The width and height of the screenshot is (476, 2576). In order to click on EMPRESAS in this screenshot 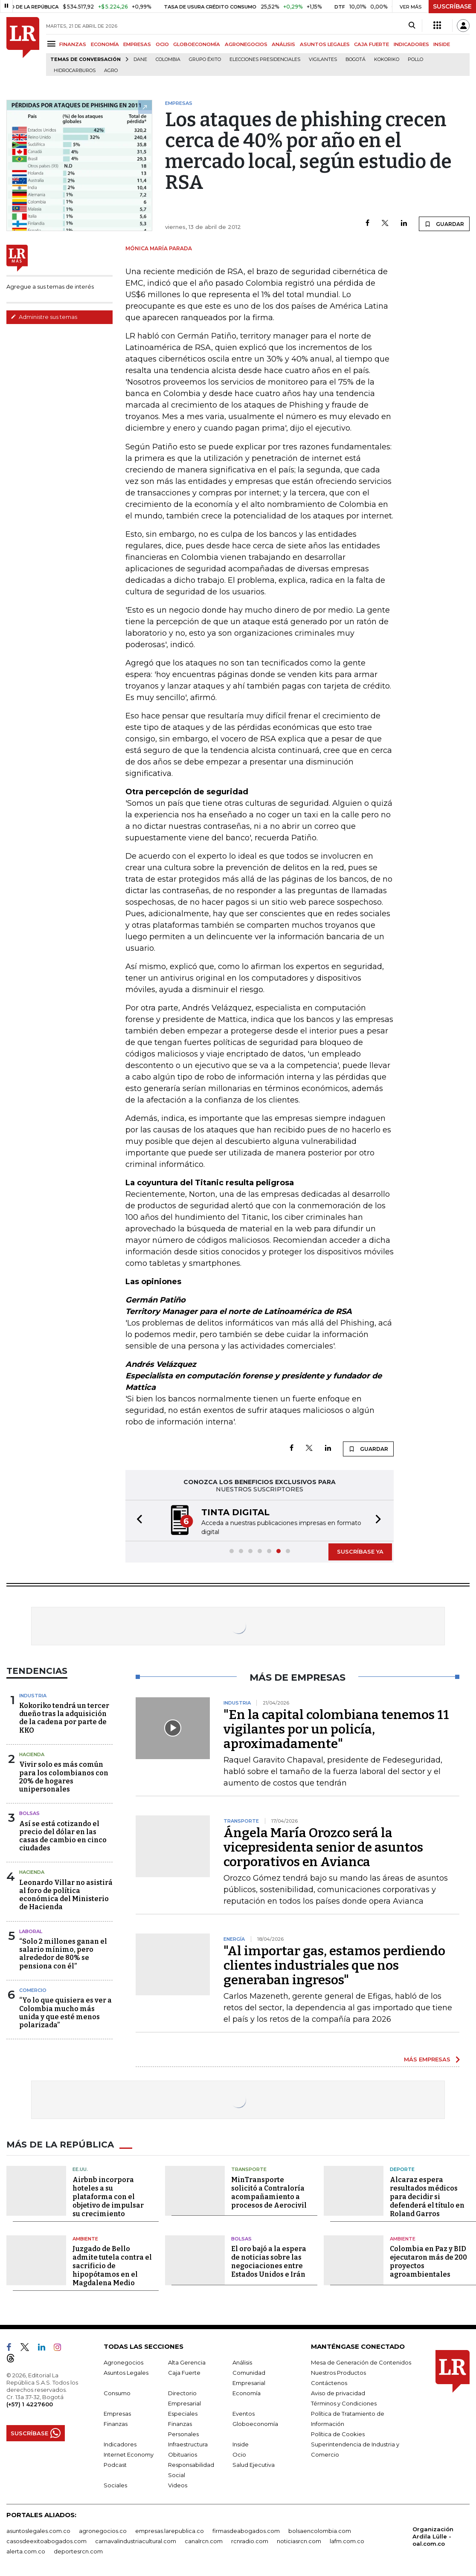, I will do `click(137, 44)`.